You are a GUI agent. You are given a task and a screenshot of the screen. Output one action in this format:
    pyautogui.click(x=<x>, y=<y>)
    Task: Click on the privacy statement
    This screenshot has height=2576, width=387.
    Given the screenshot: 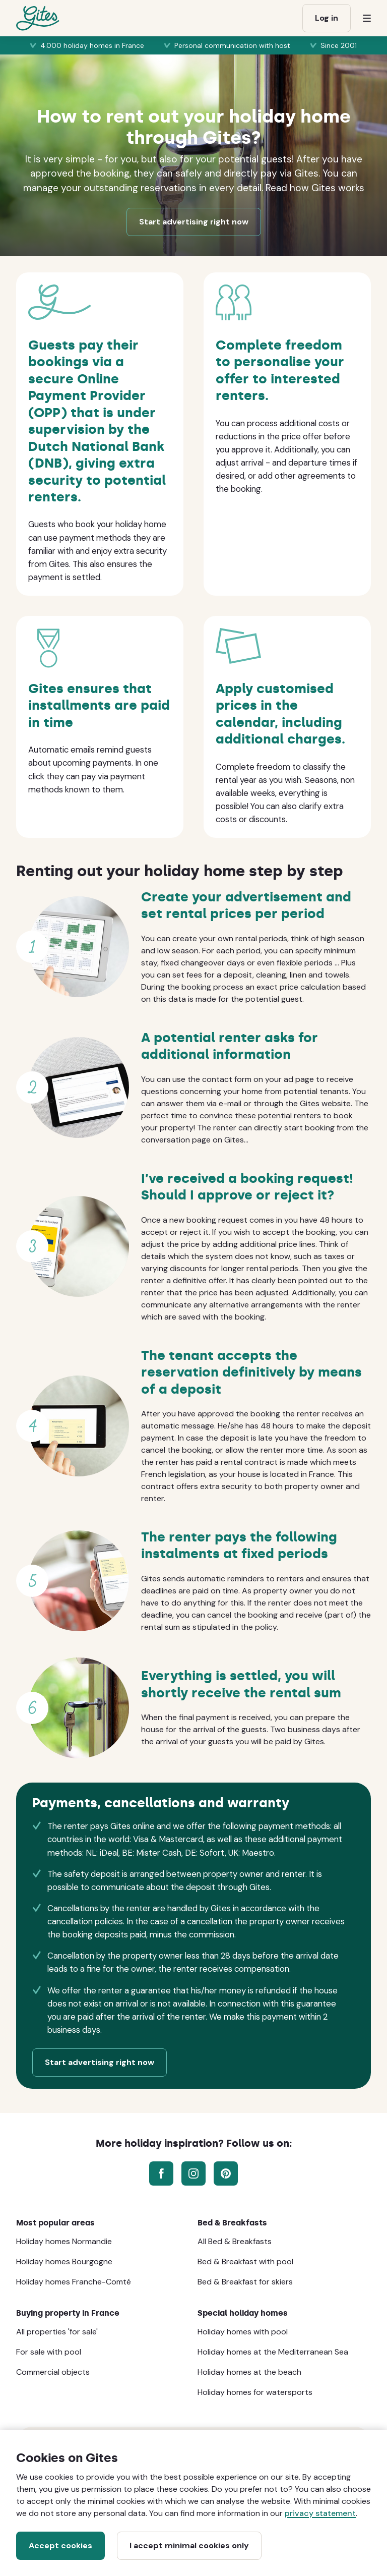 What is the action you would take?
    pyautogui.click(x=320, y=2513)
    